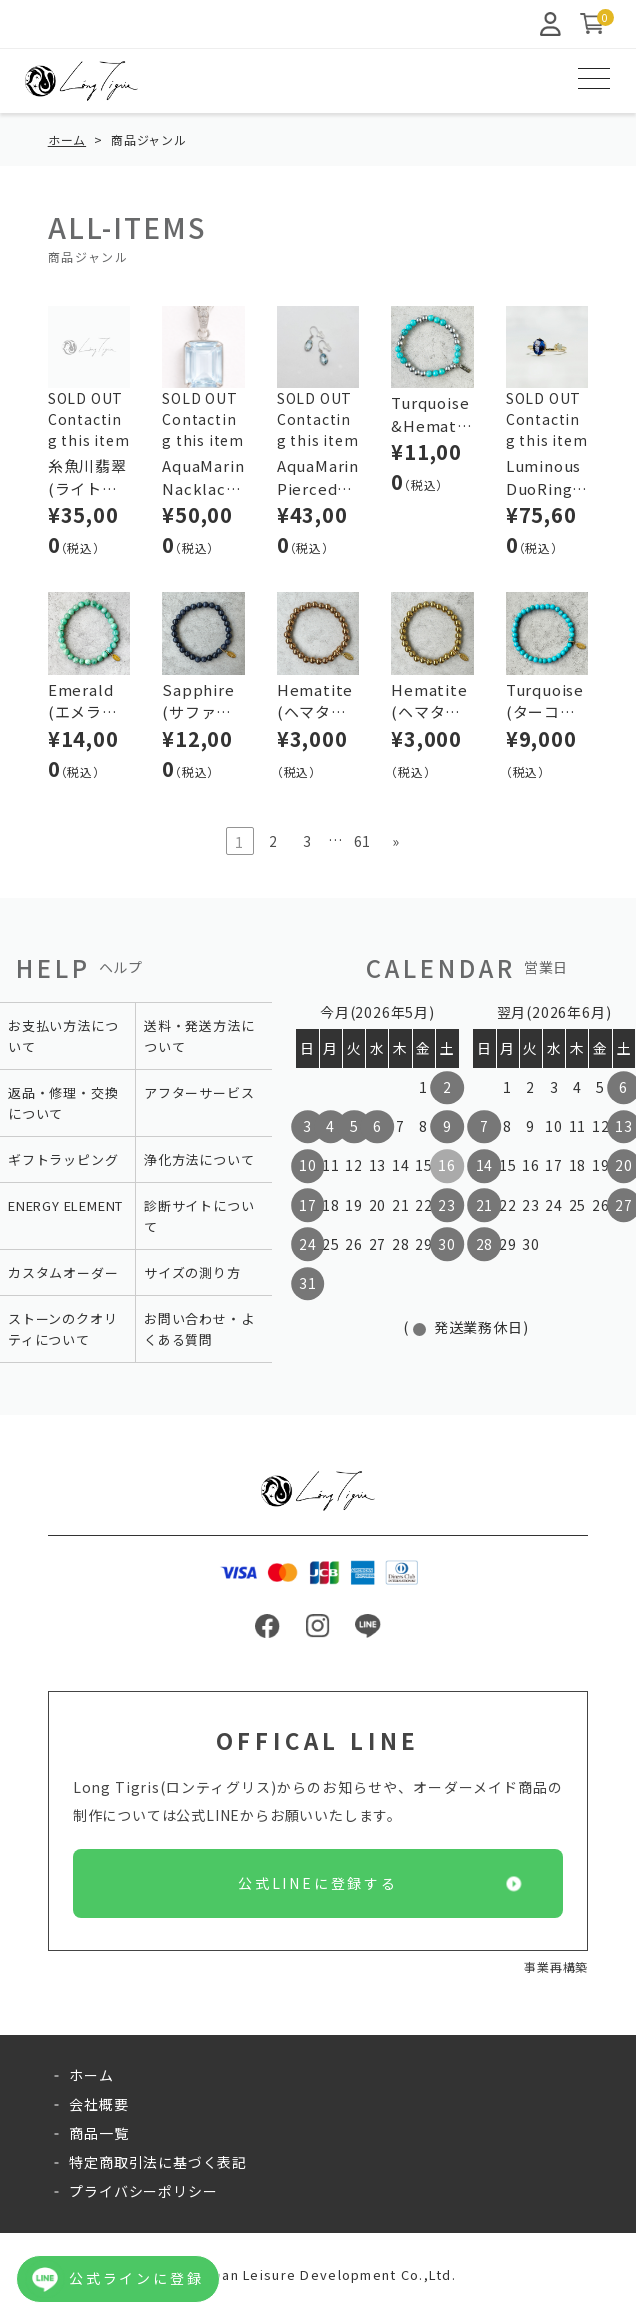  I want to click on ENERGY ELEMENT, so click(65, 1208).